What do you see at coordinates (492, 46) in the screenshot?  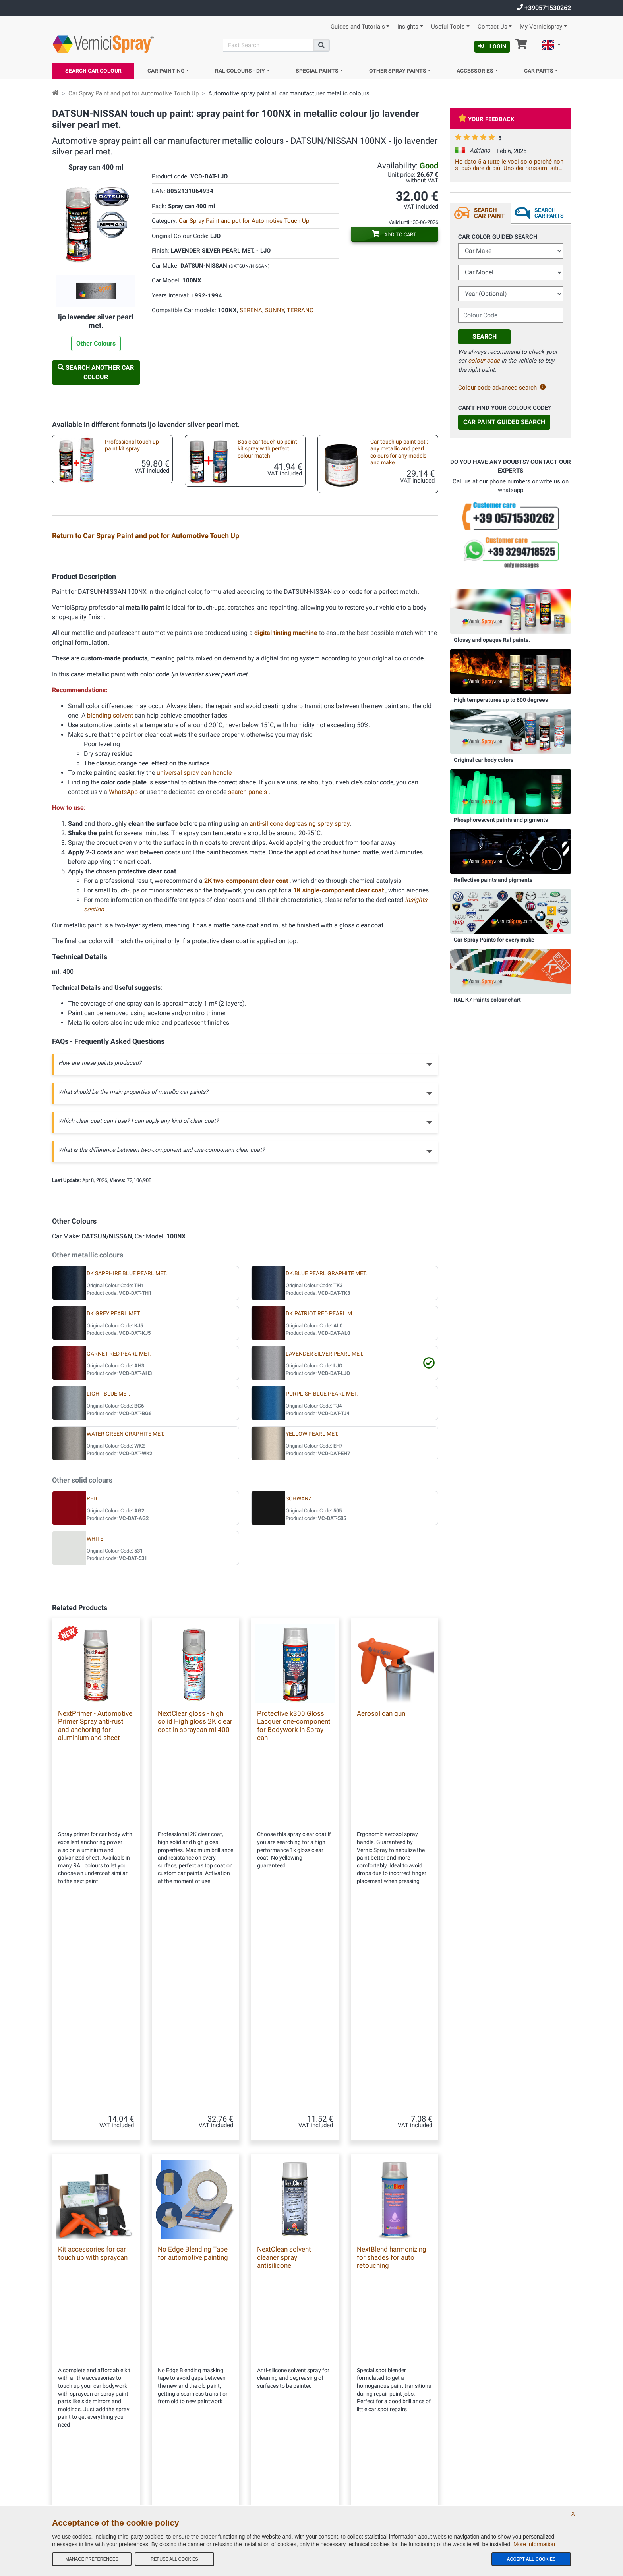 I see `Login` at bounding box center [492, 46].